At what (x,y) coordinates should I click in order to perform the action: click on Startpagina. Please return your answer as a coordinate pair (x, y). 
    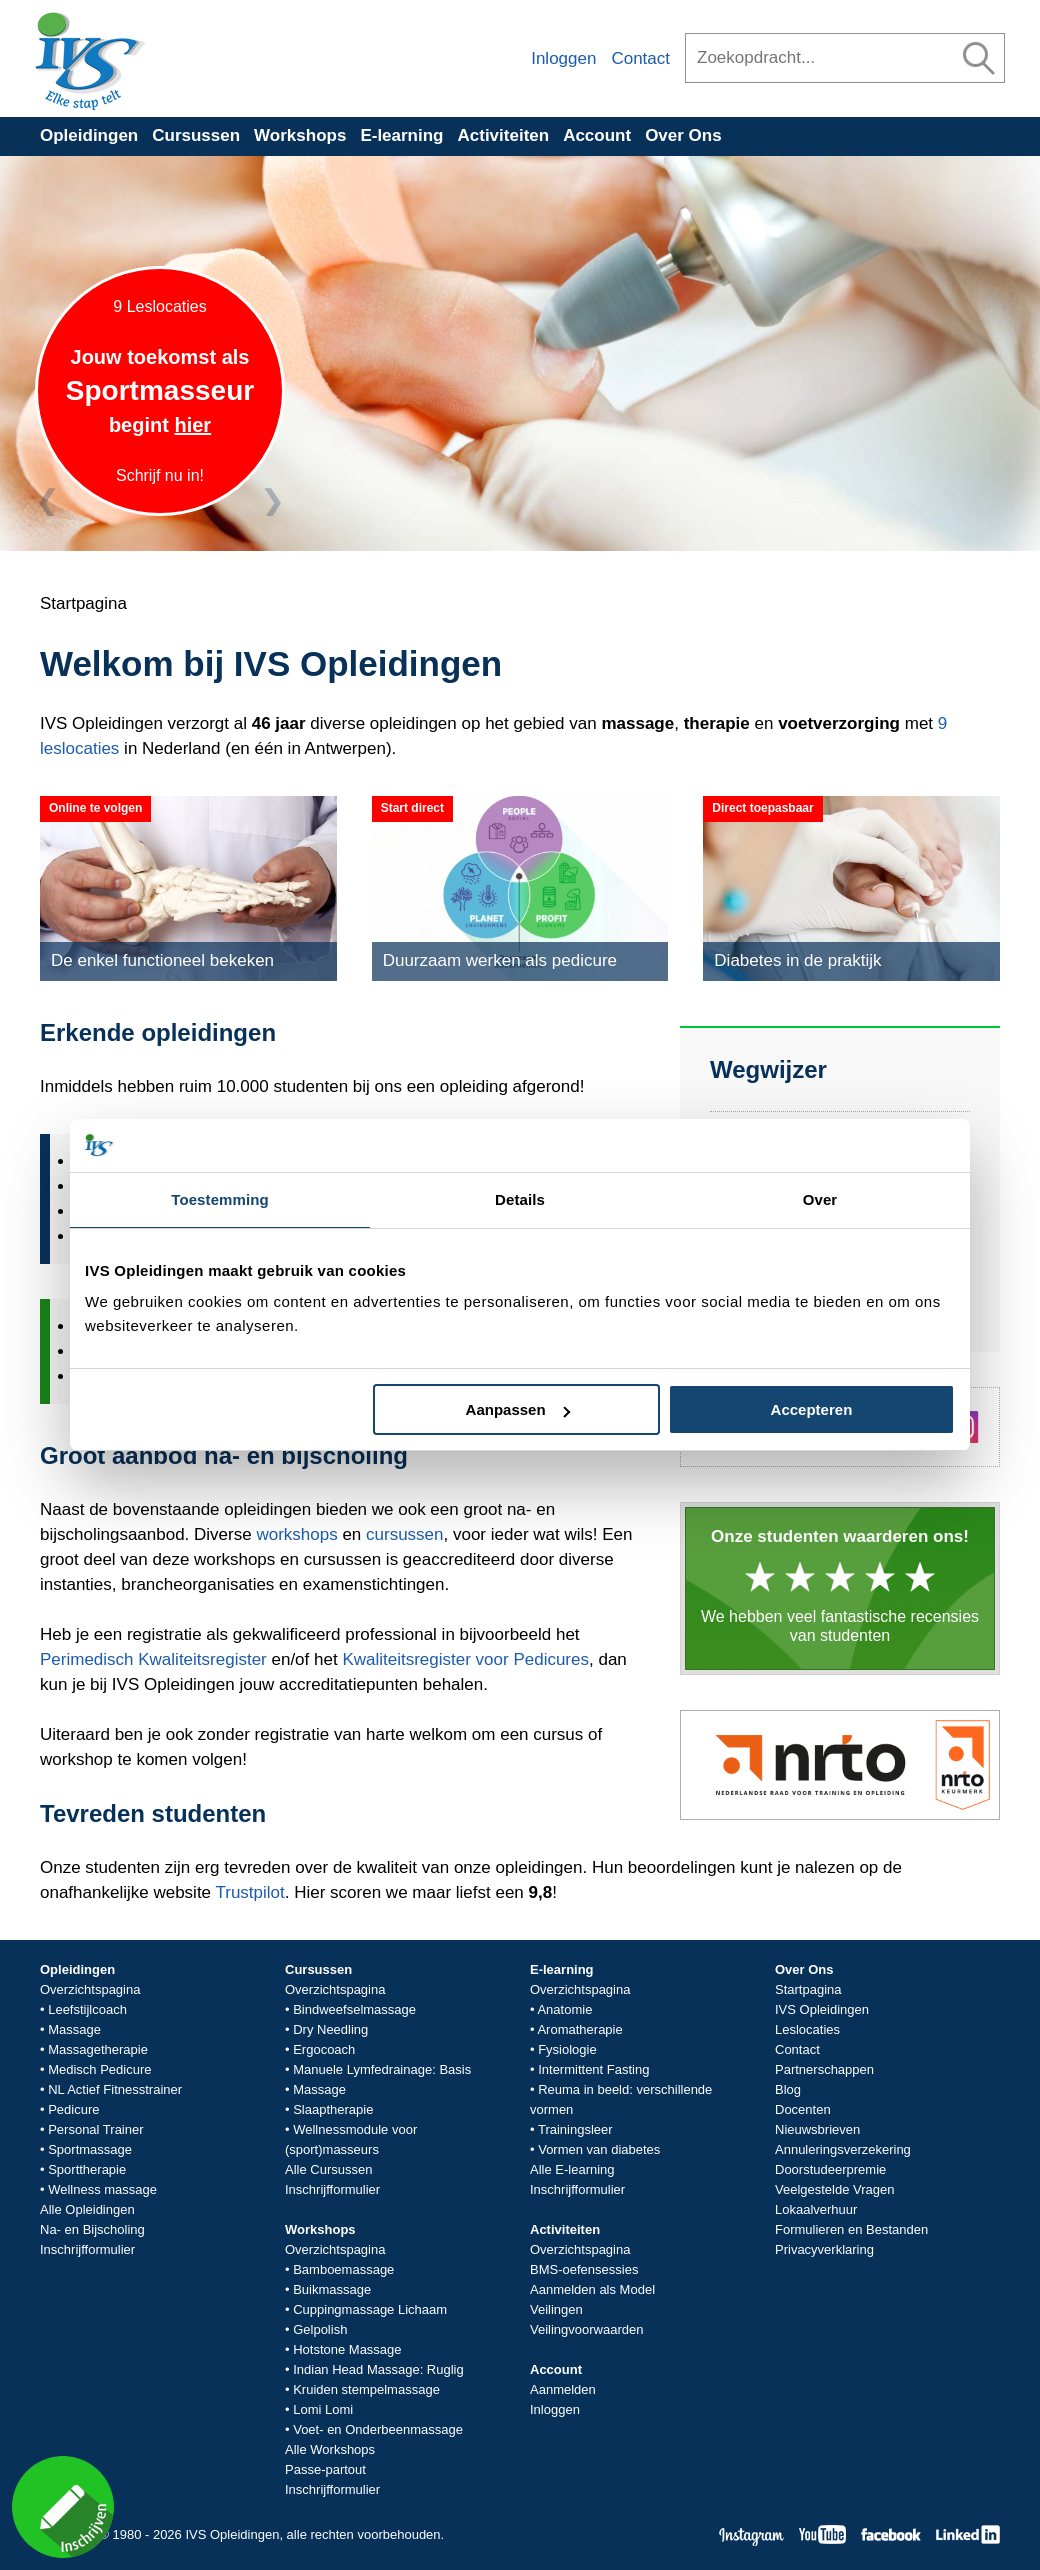
    Looking at the image, I should click on (808, 1989).